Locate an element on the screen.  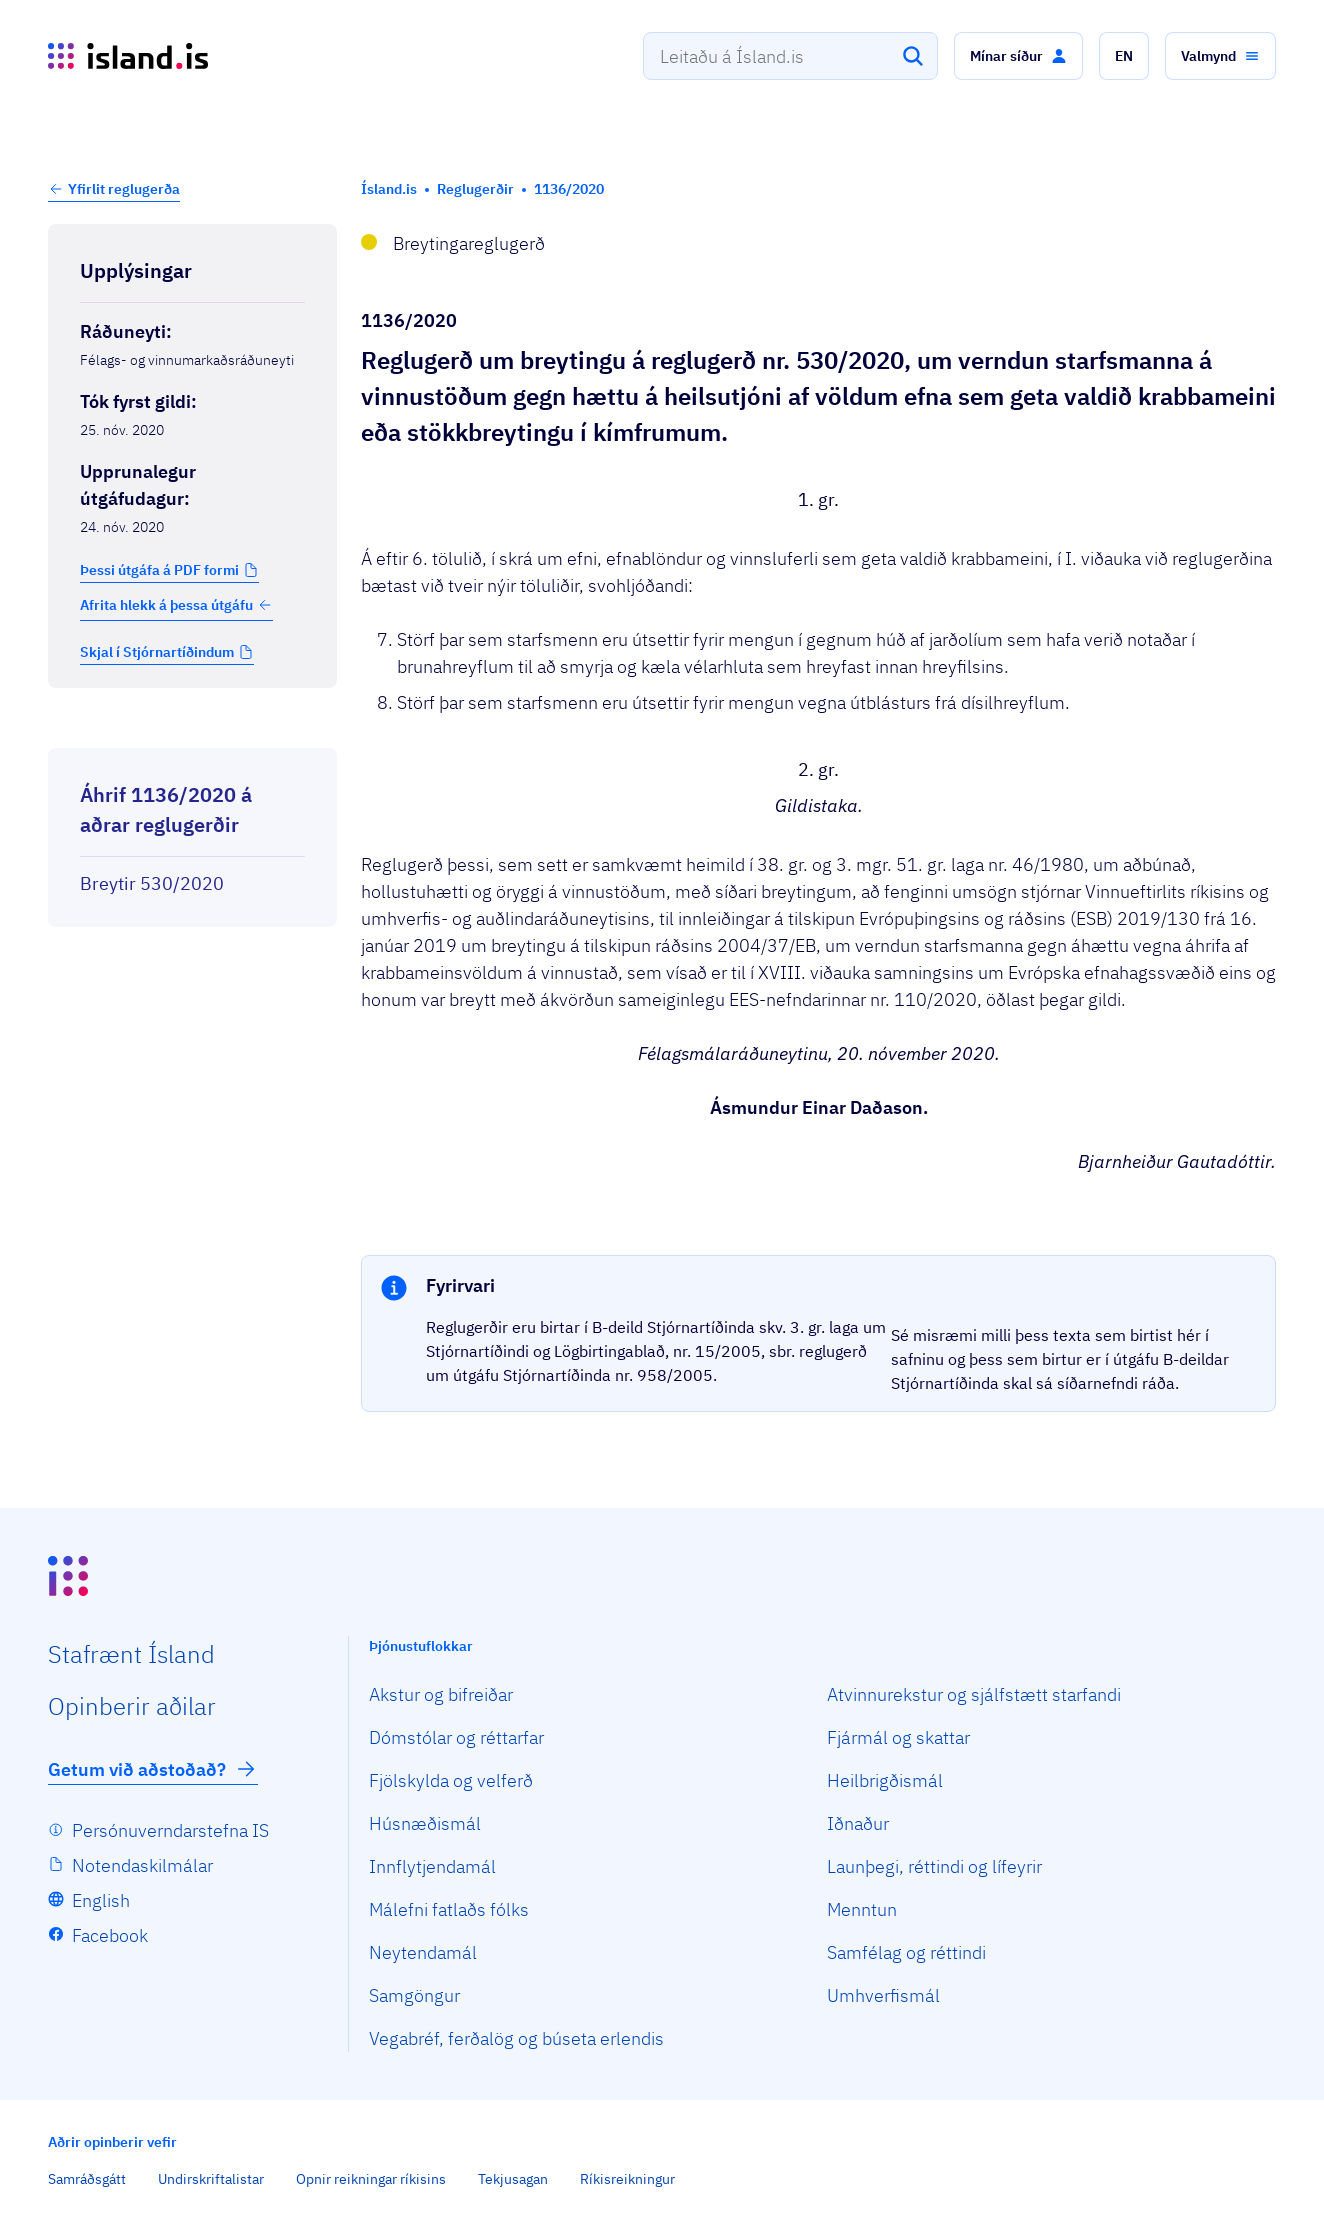
Dómstólar og réttarfar is located at coordinates (456, 1737).